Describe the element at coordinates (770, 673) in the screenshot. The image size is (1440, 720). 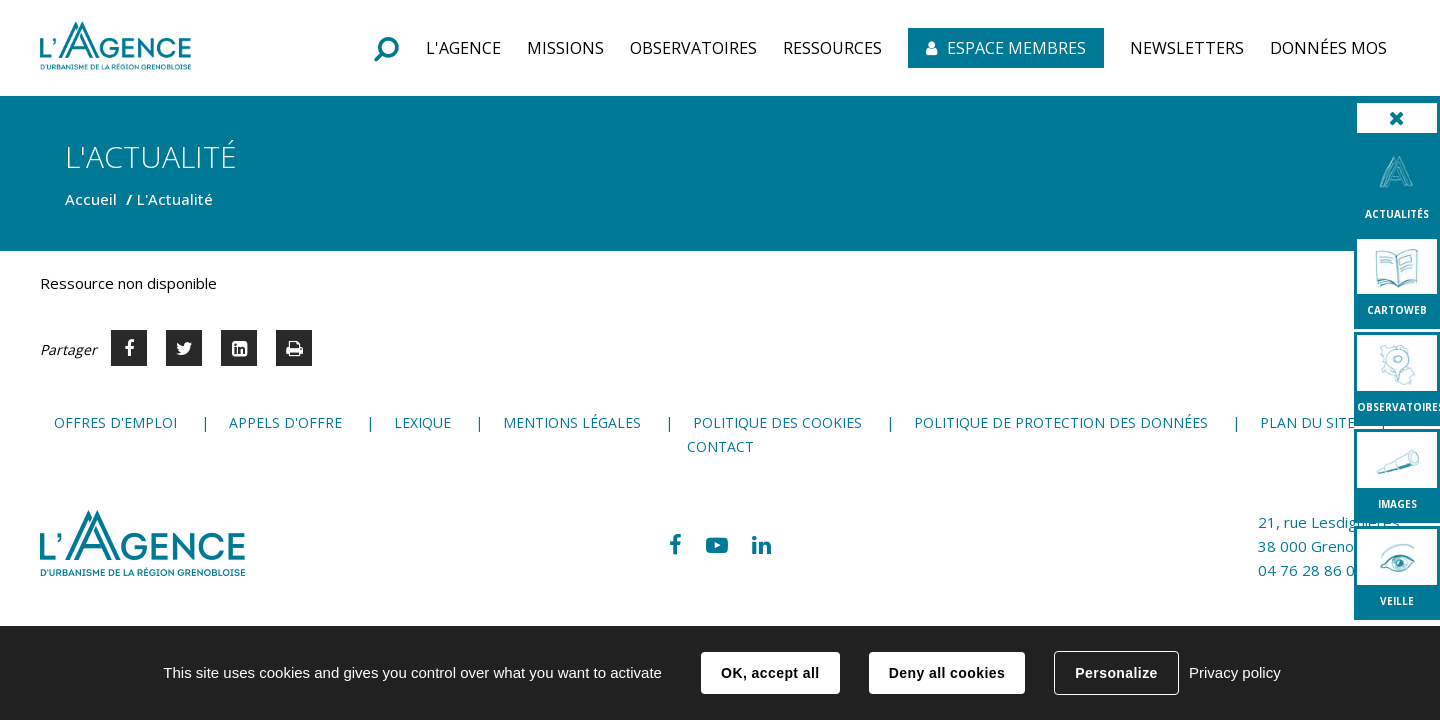
I see `OK, accept all` at that location.